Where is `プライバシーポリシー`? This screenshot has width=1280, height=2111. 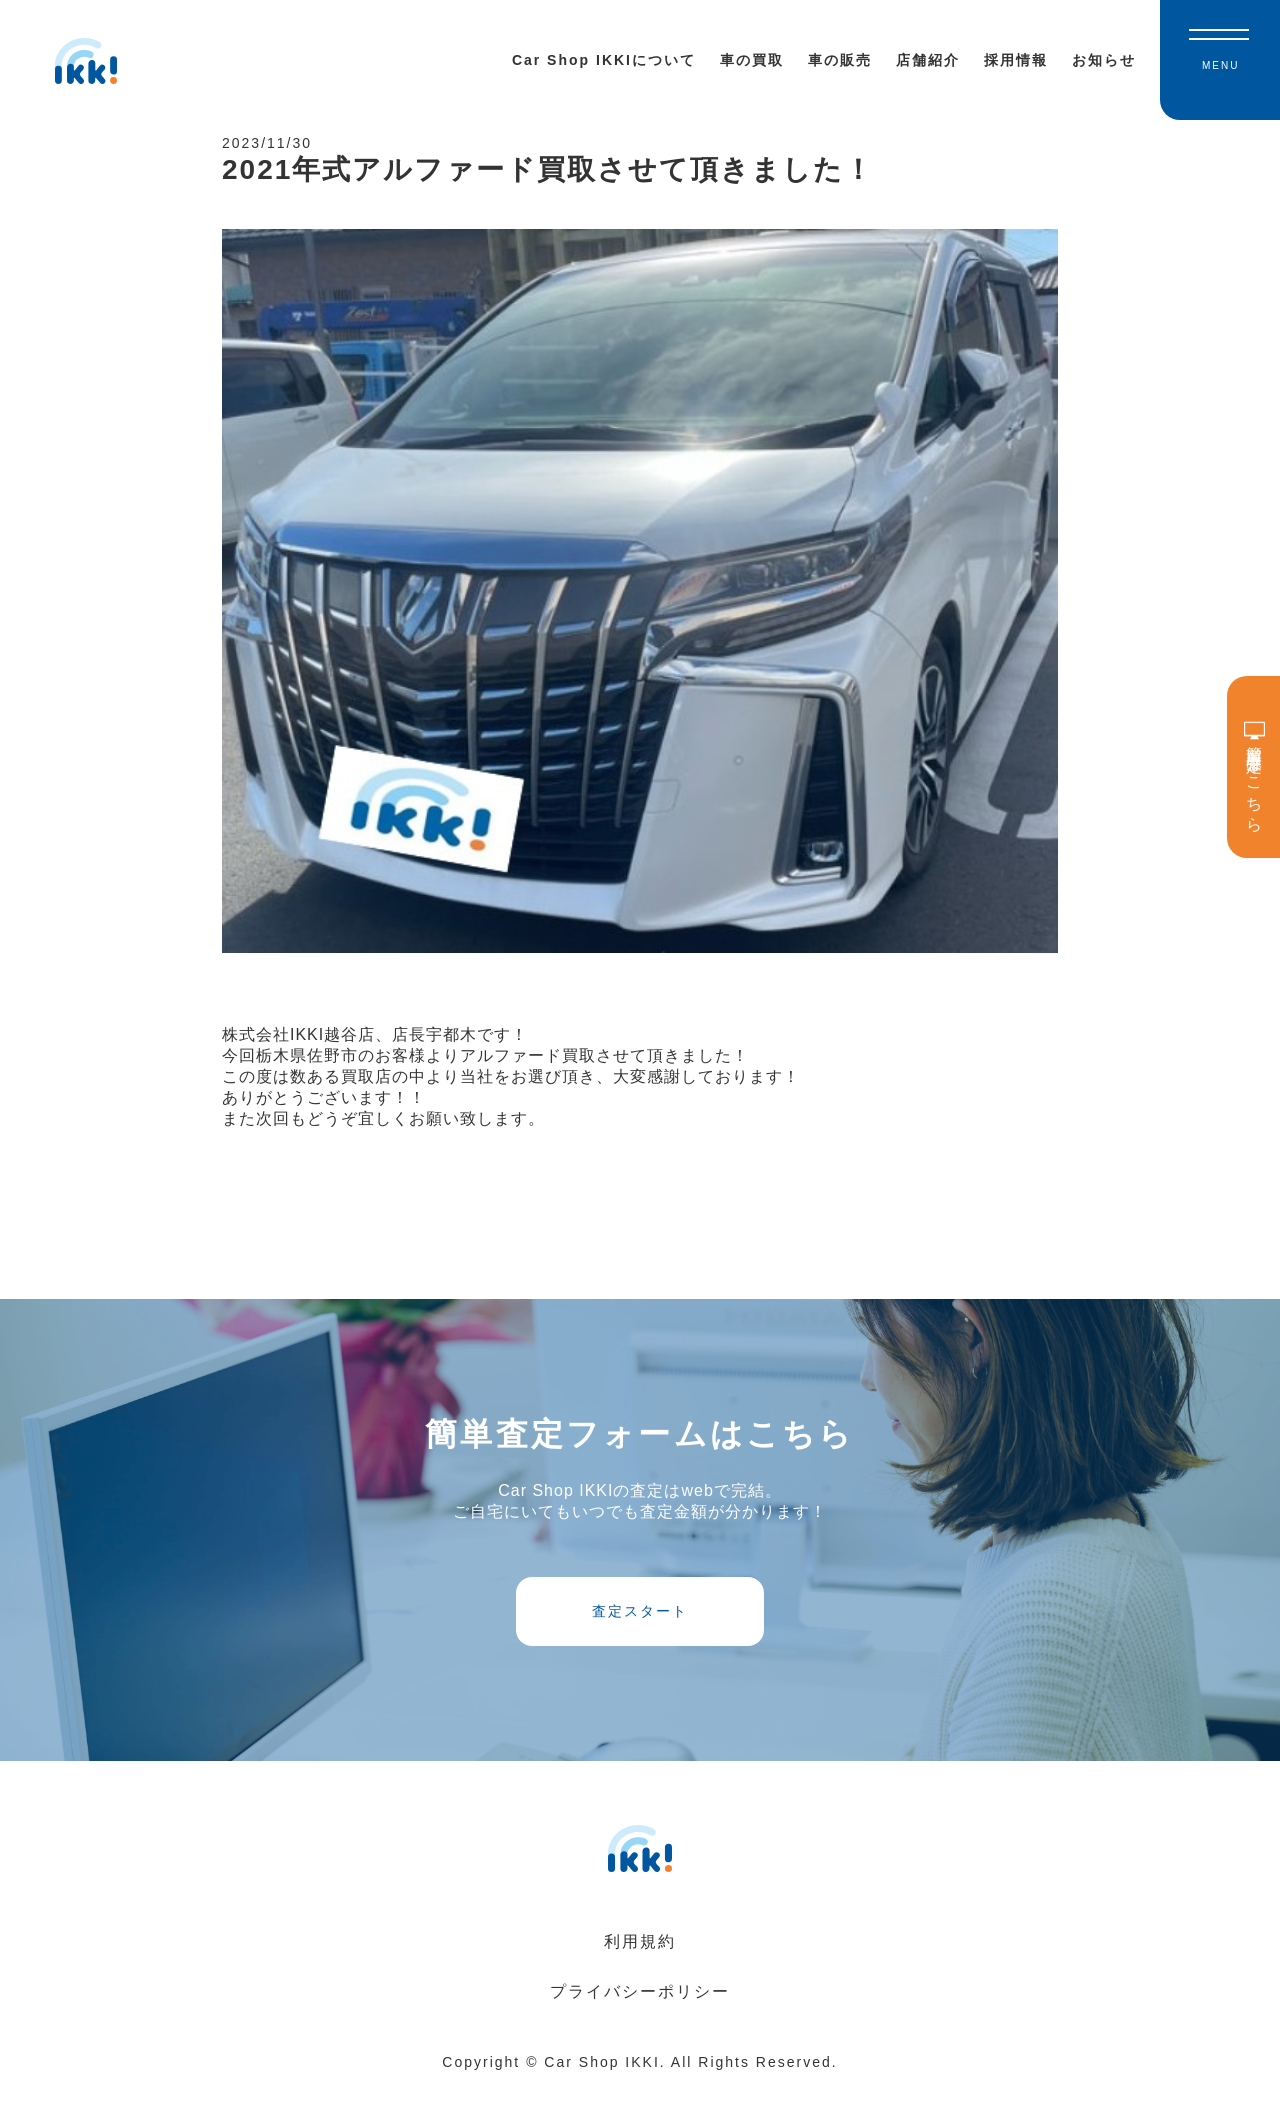
プライバシーポリシー is located at coordinates (640, 2016).